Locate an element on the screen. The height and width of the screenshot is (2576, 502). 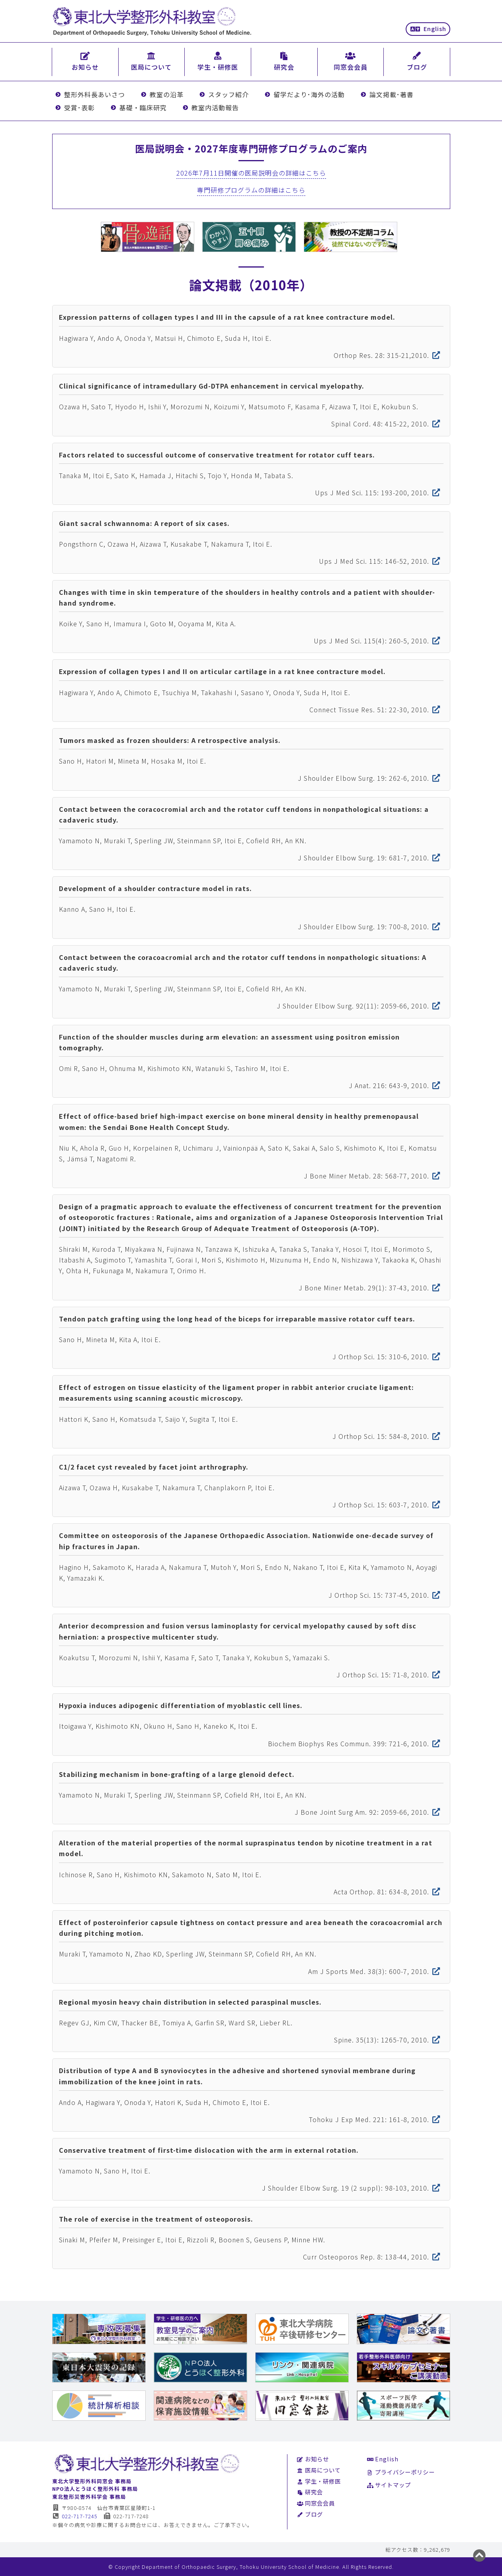
専門研修プログラムの詳細はこちら is located at coordinates (251, 190).